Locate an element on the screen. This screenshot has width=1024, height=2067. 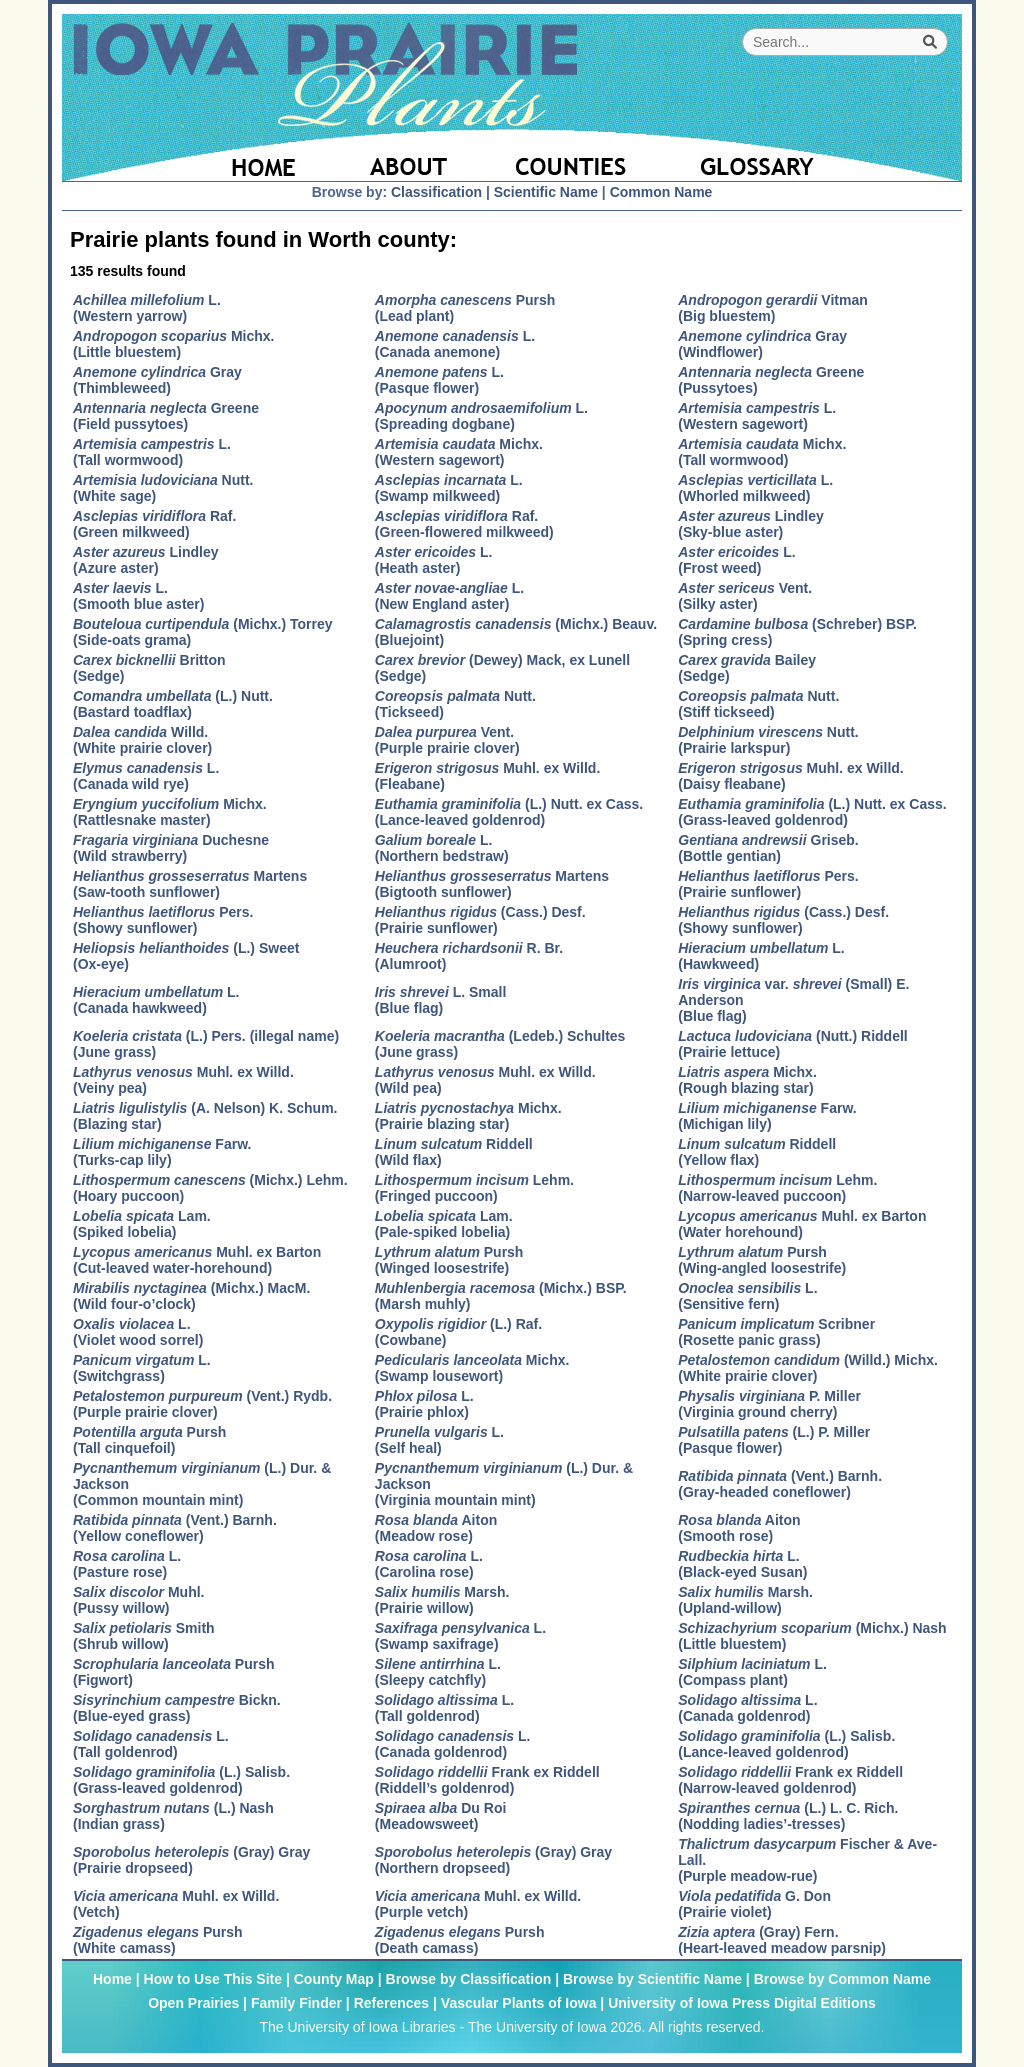
References is located at coordinates (392, 2003).